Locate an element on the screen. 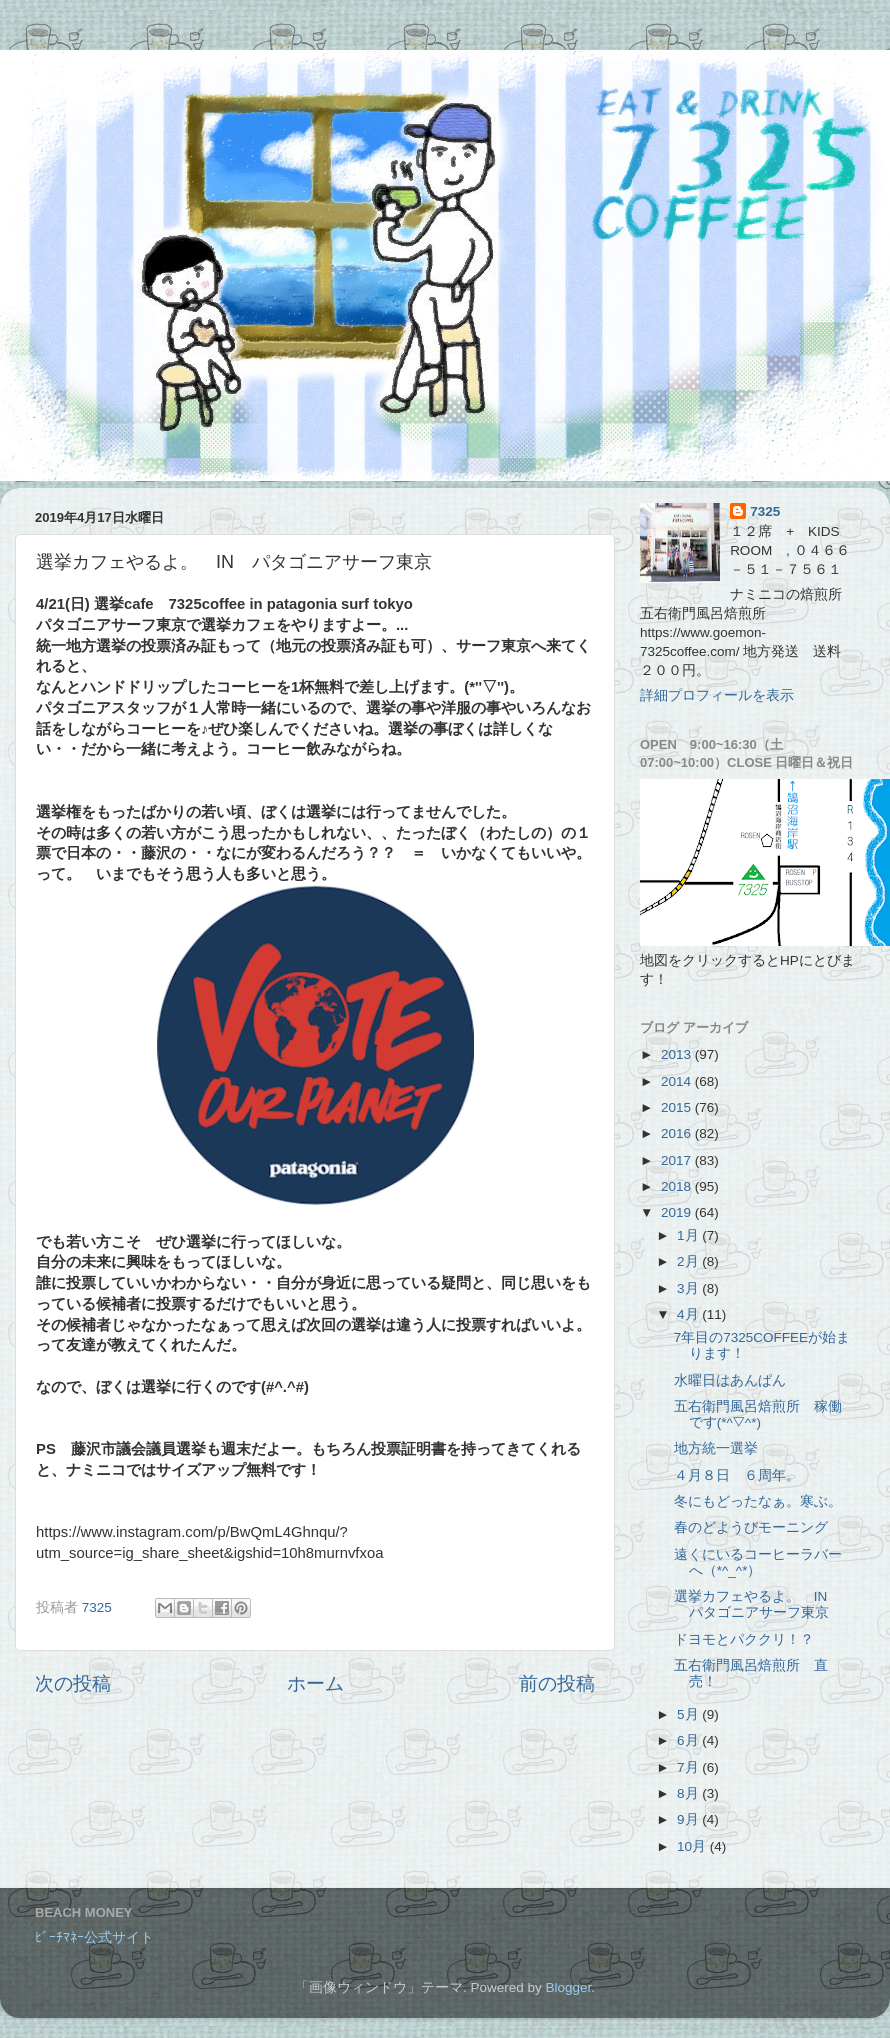 The width and height of the screenshot is (890, 2038). 6月 is located at coordinates (689, 1740).